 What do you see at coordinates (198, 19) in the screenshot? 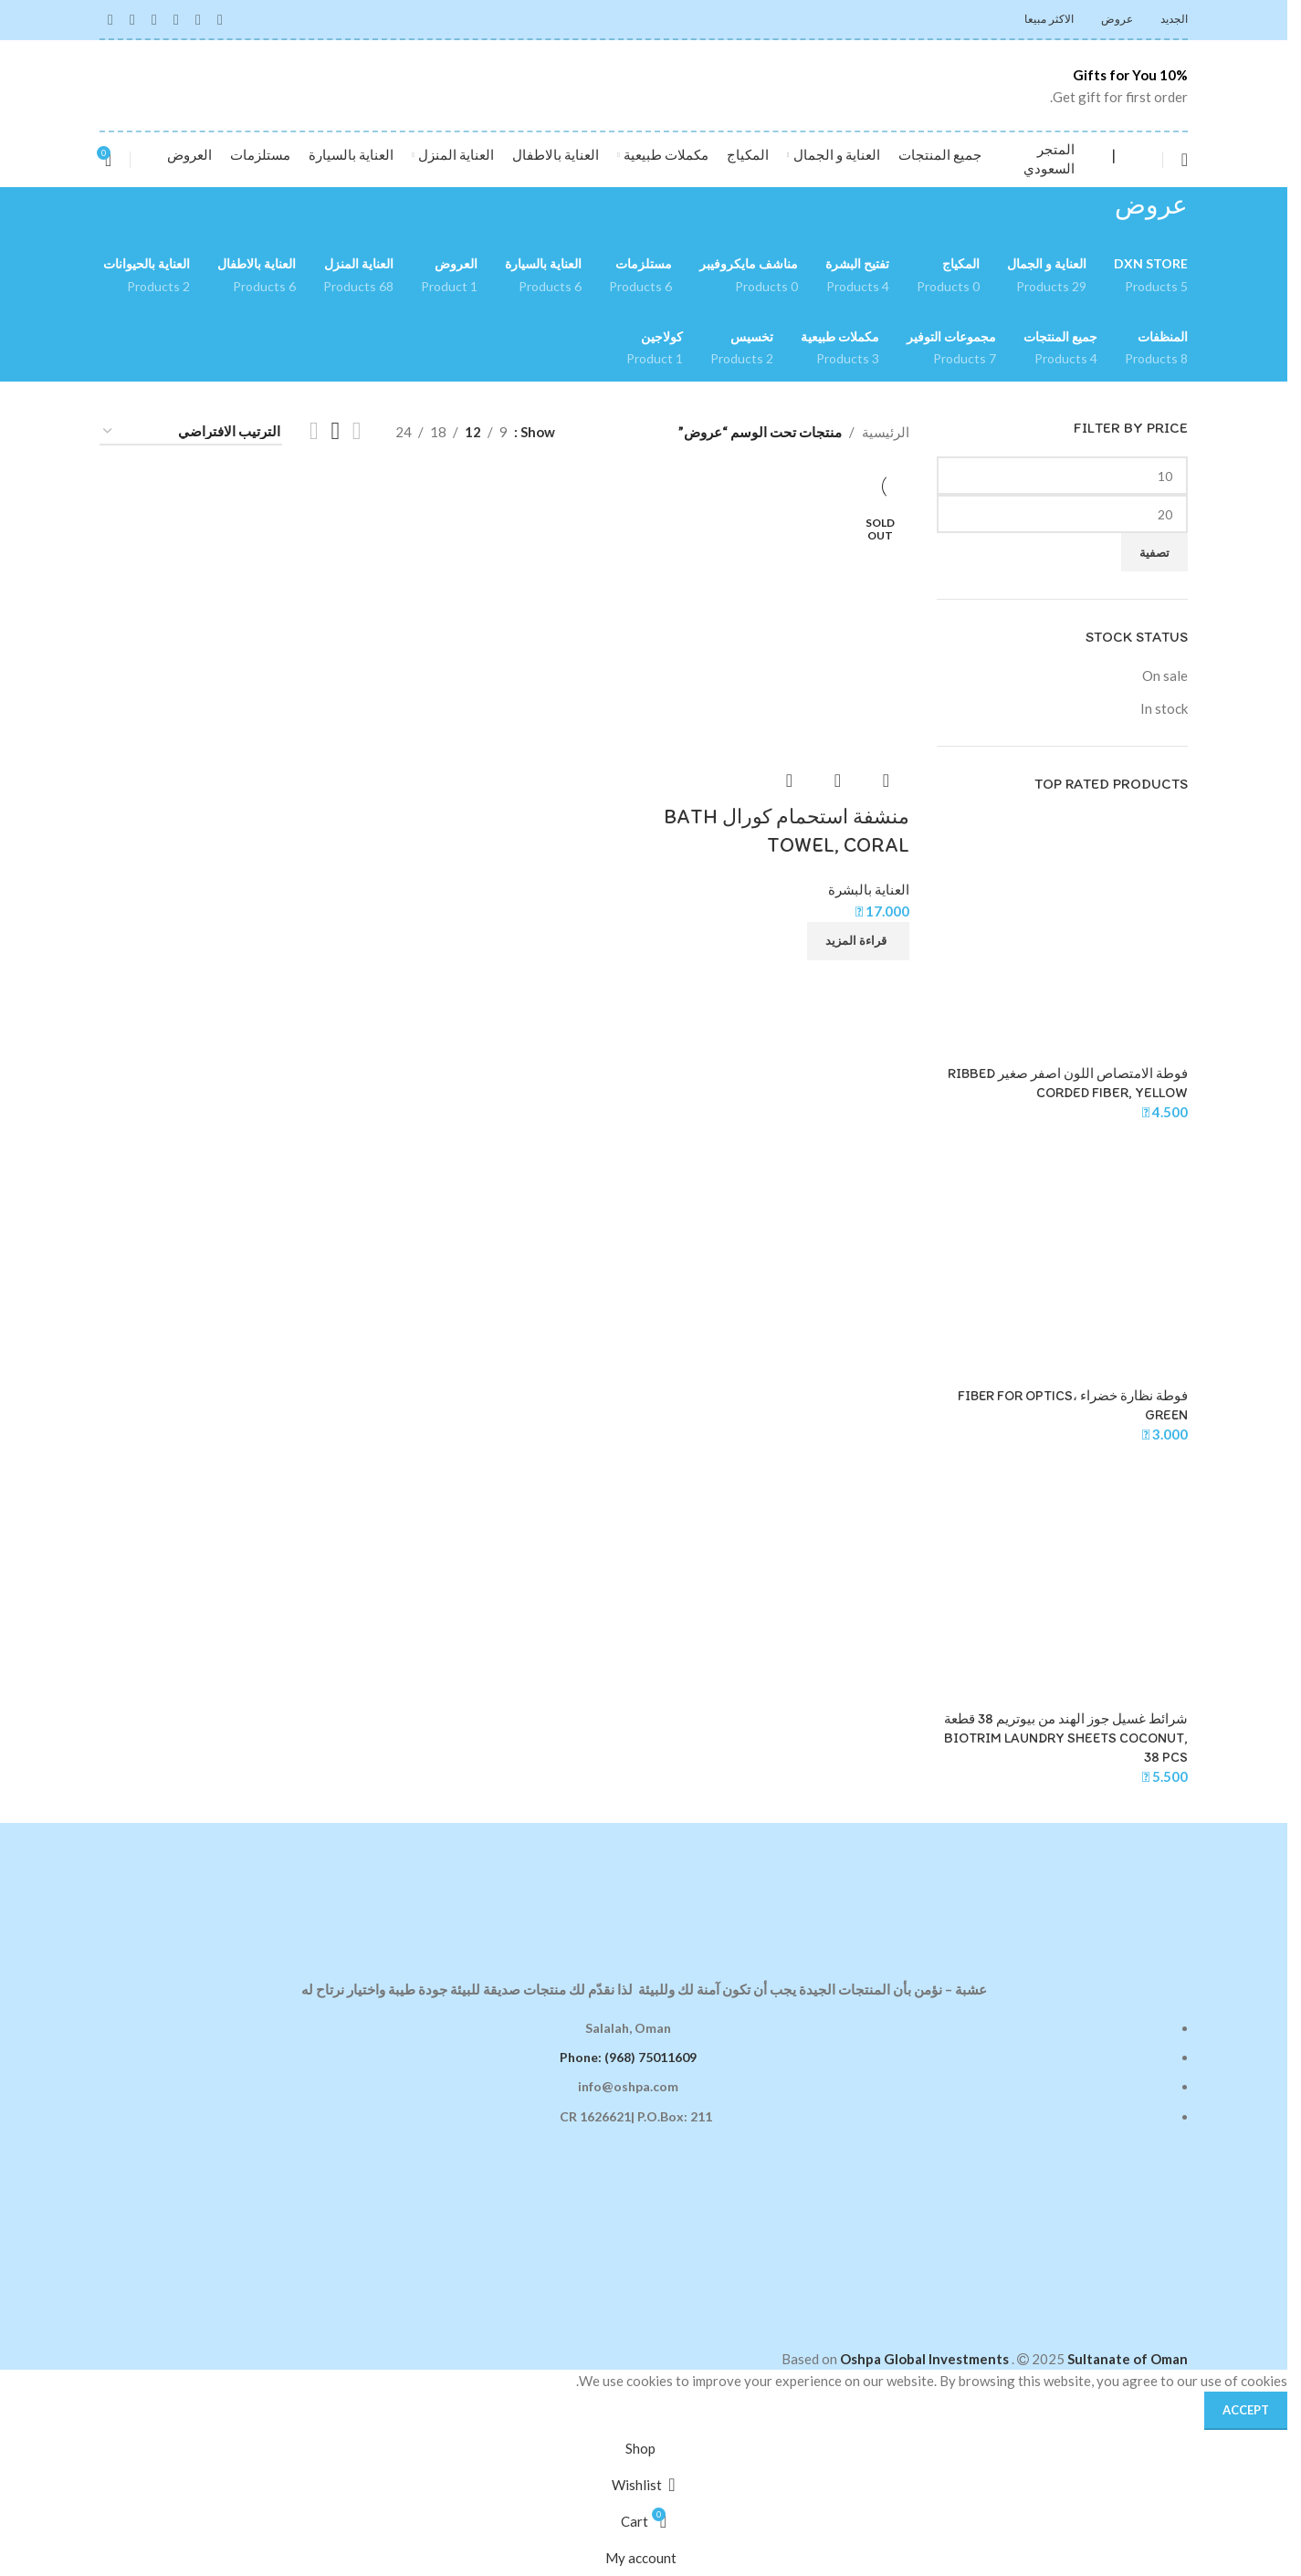
I see `[Instagram social link]` at bounding box center [198, 19].